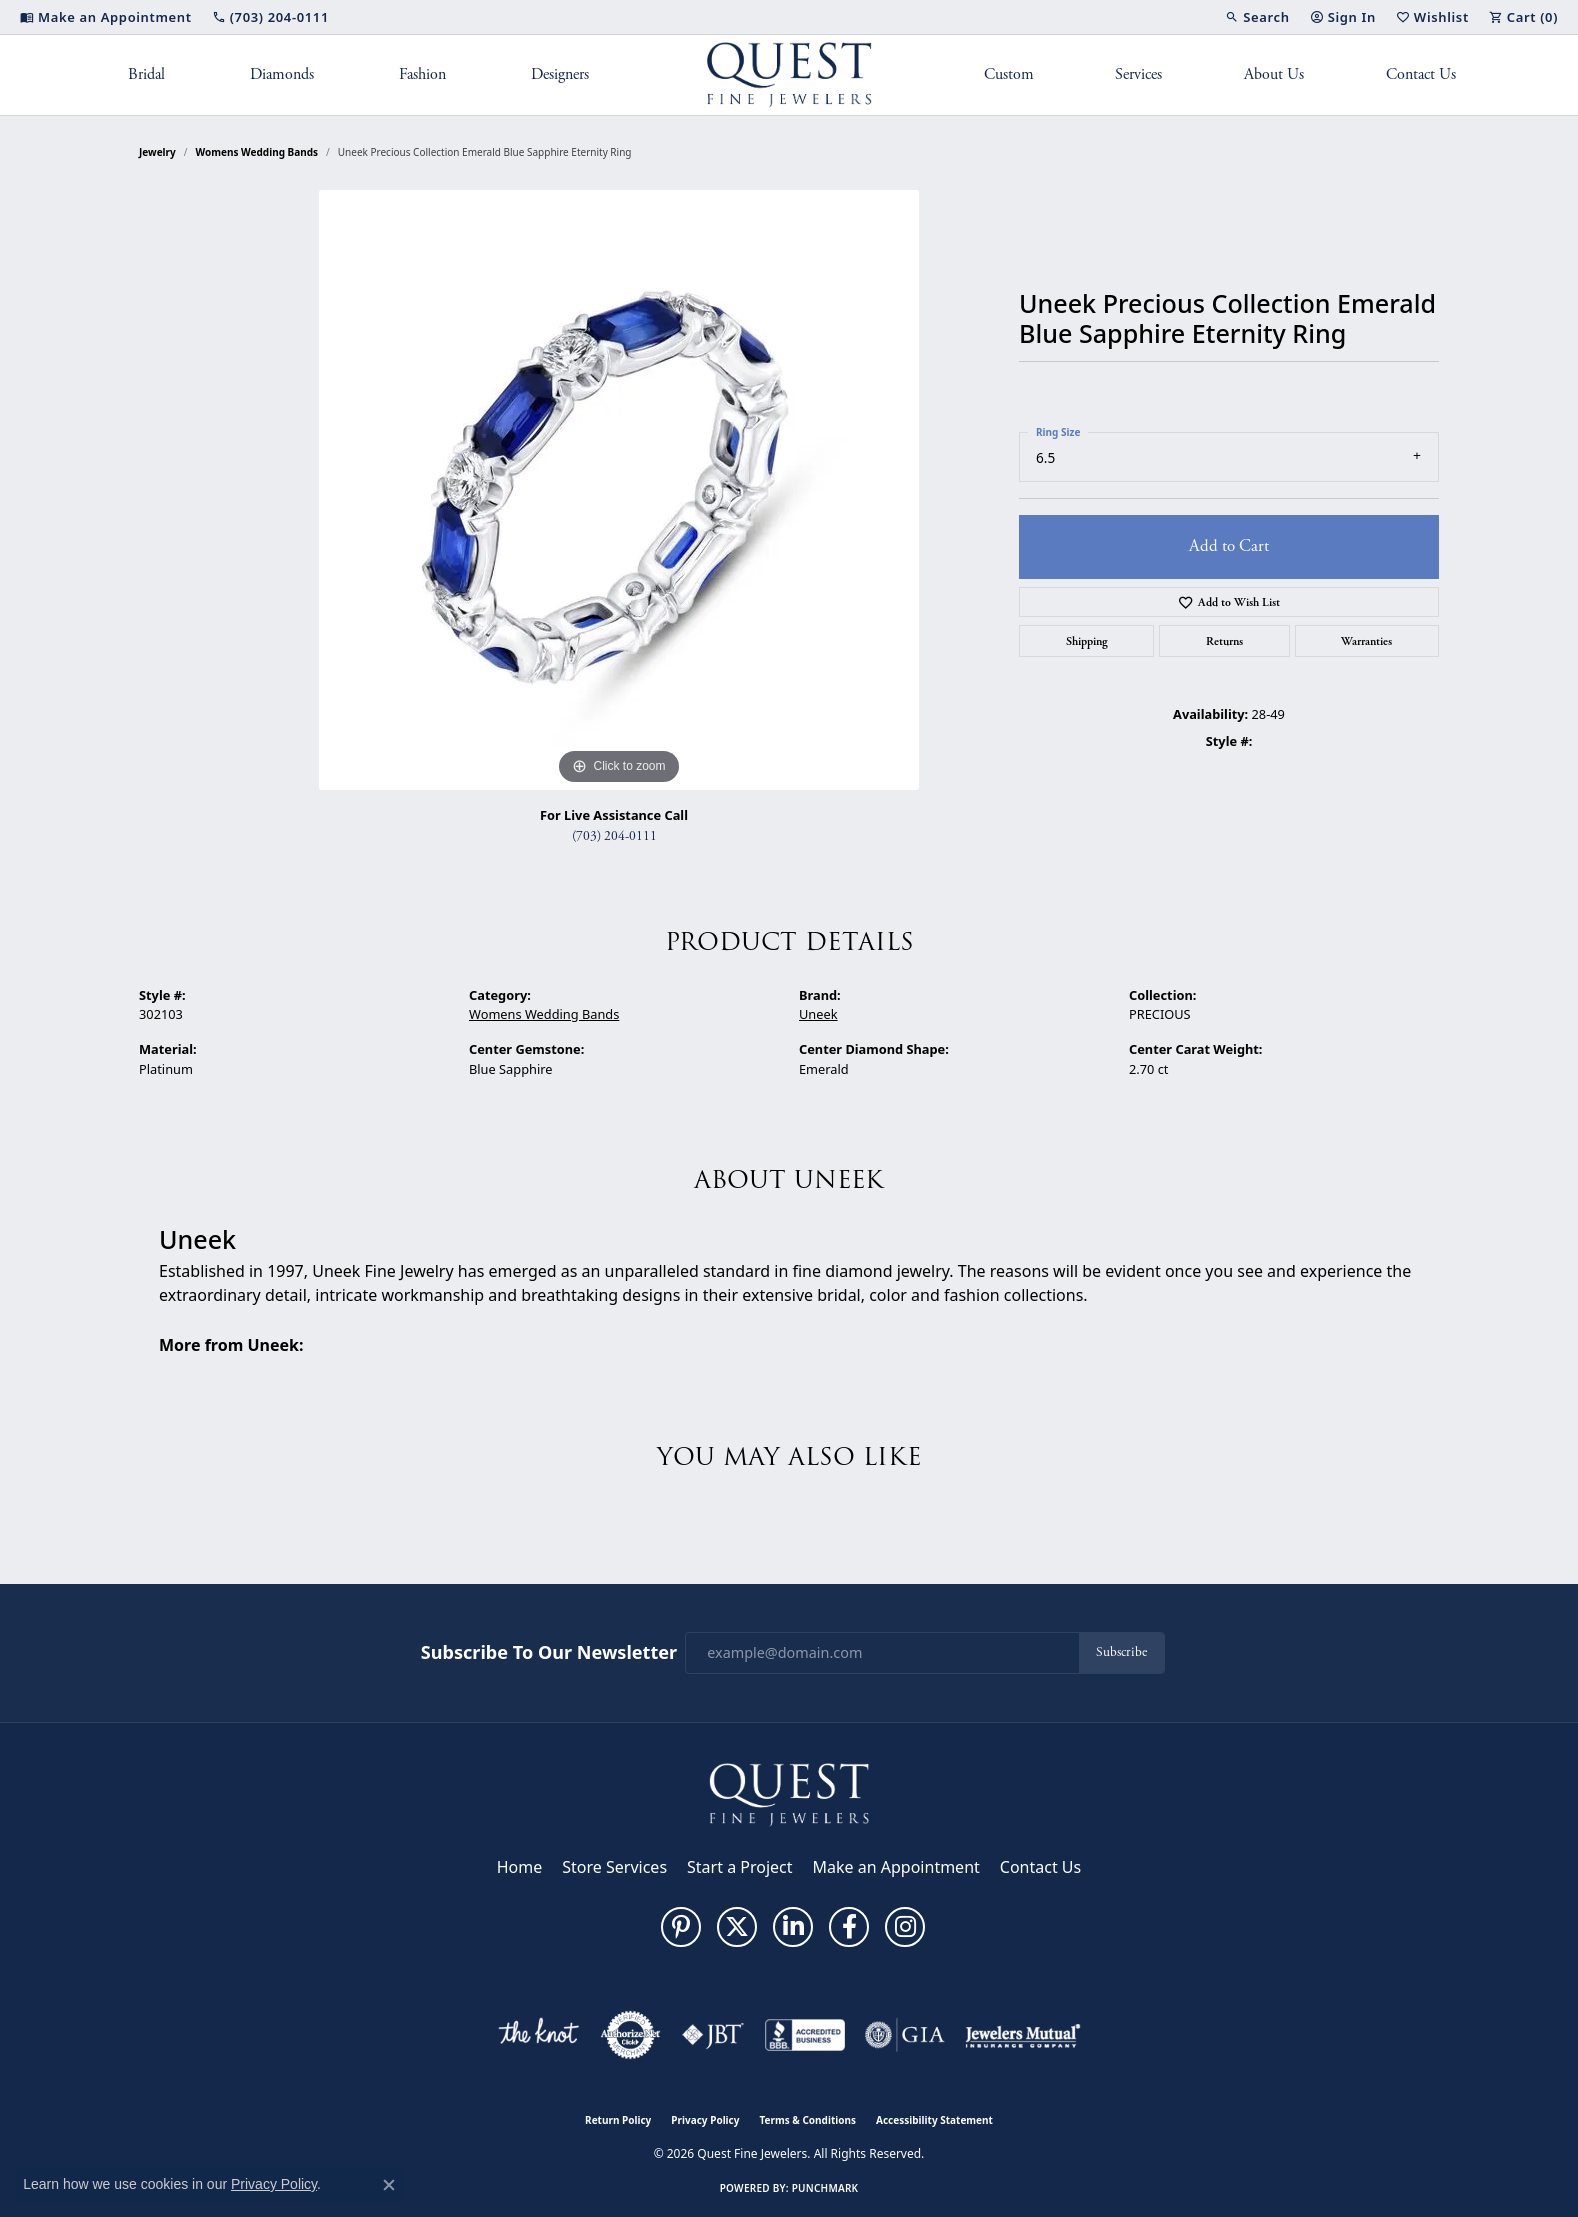  I want to click on Terms & Conditions, so click(807, 2120).